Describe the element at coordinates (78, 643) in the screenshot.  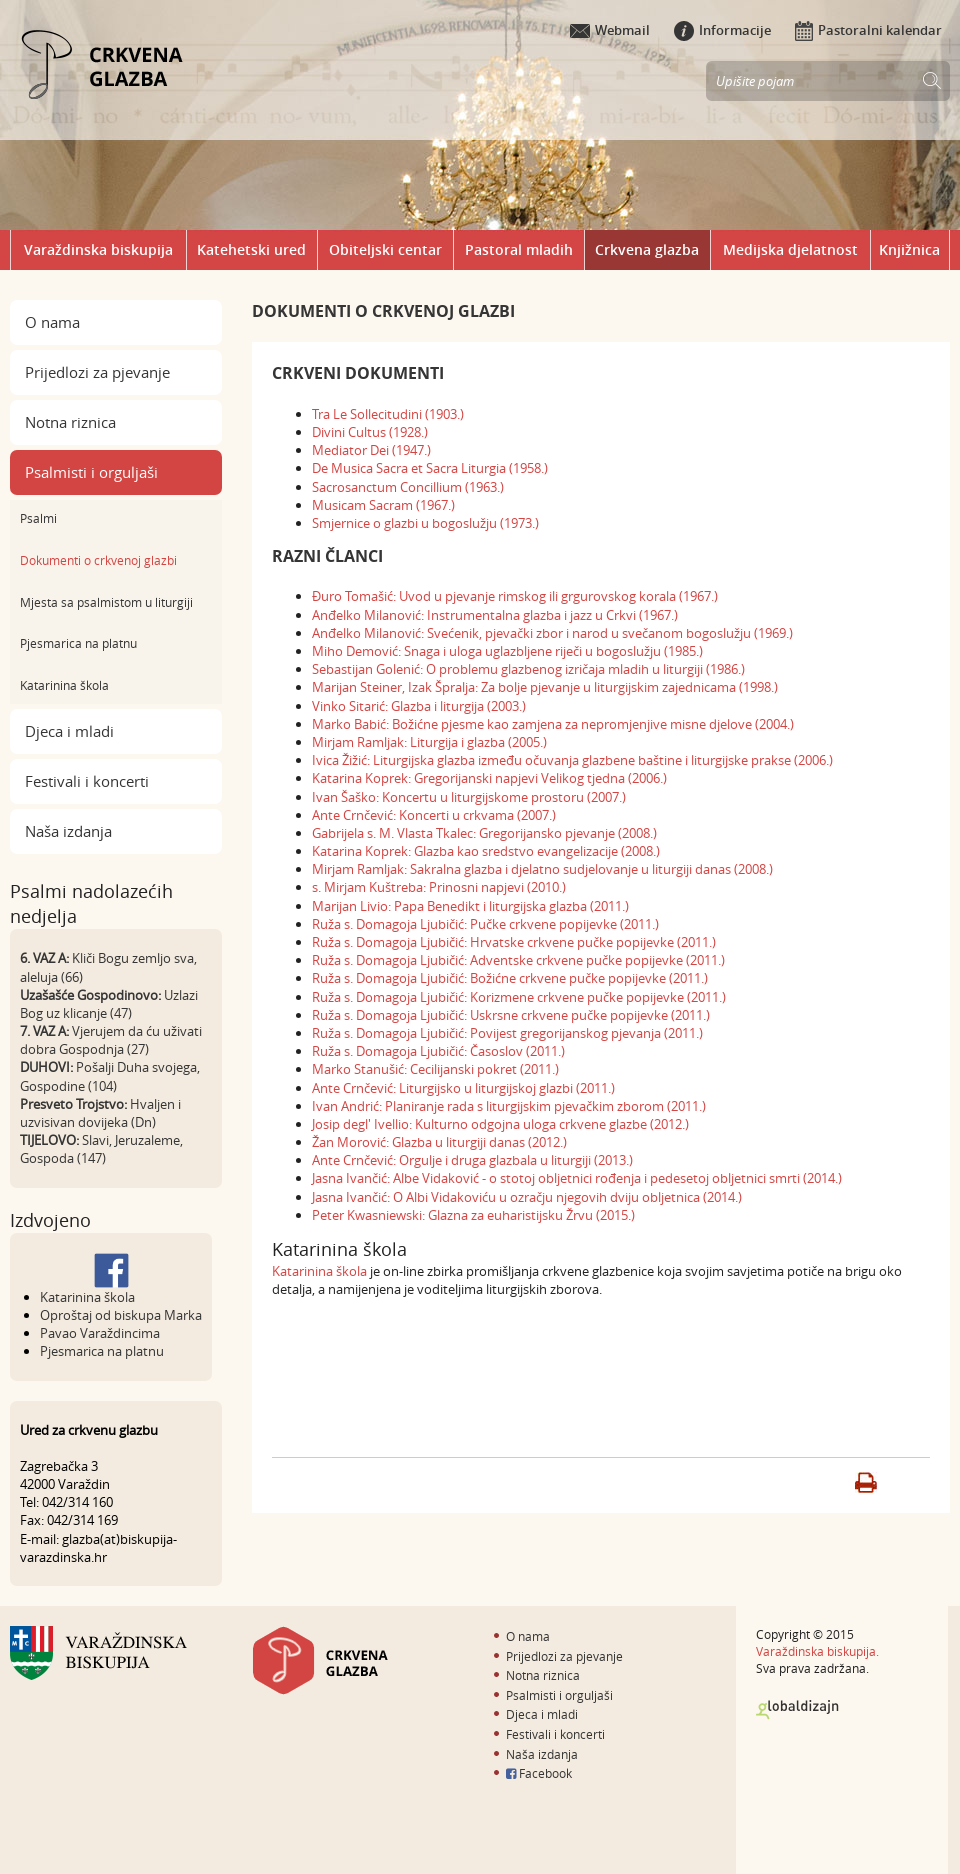
I see `Pjesmarica na platnu` at that location.